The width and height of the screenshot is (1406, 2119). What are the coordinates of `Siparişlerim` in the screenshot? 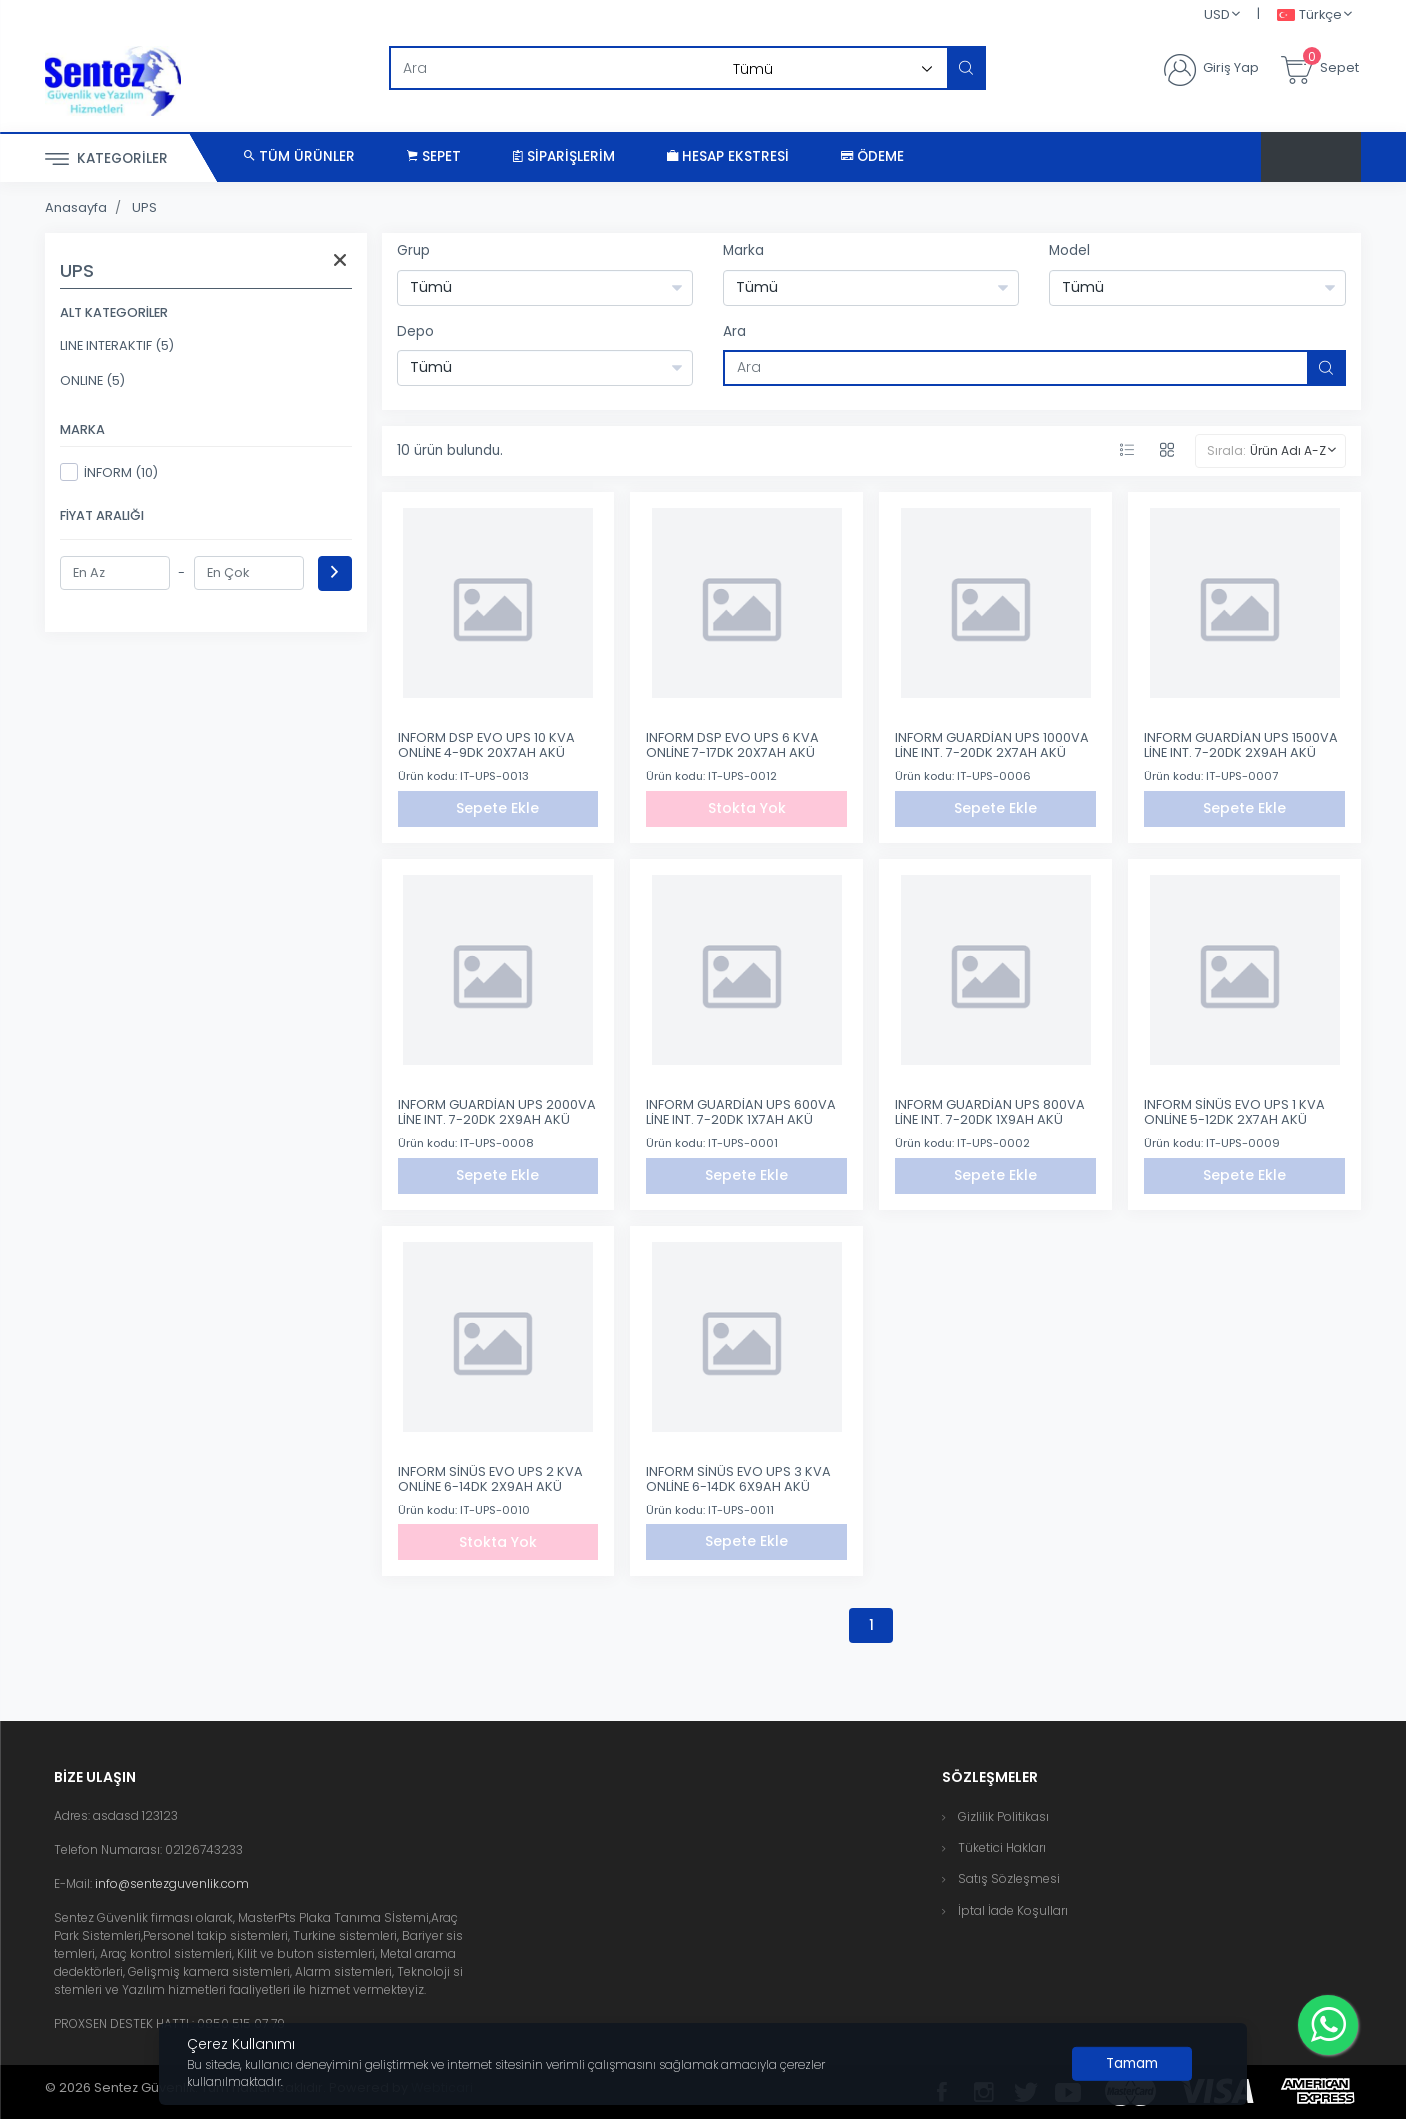 It's located at (564, 156).